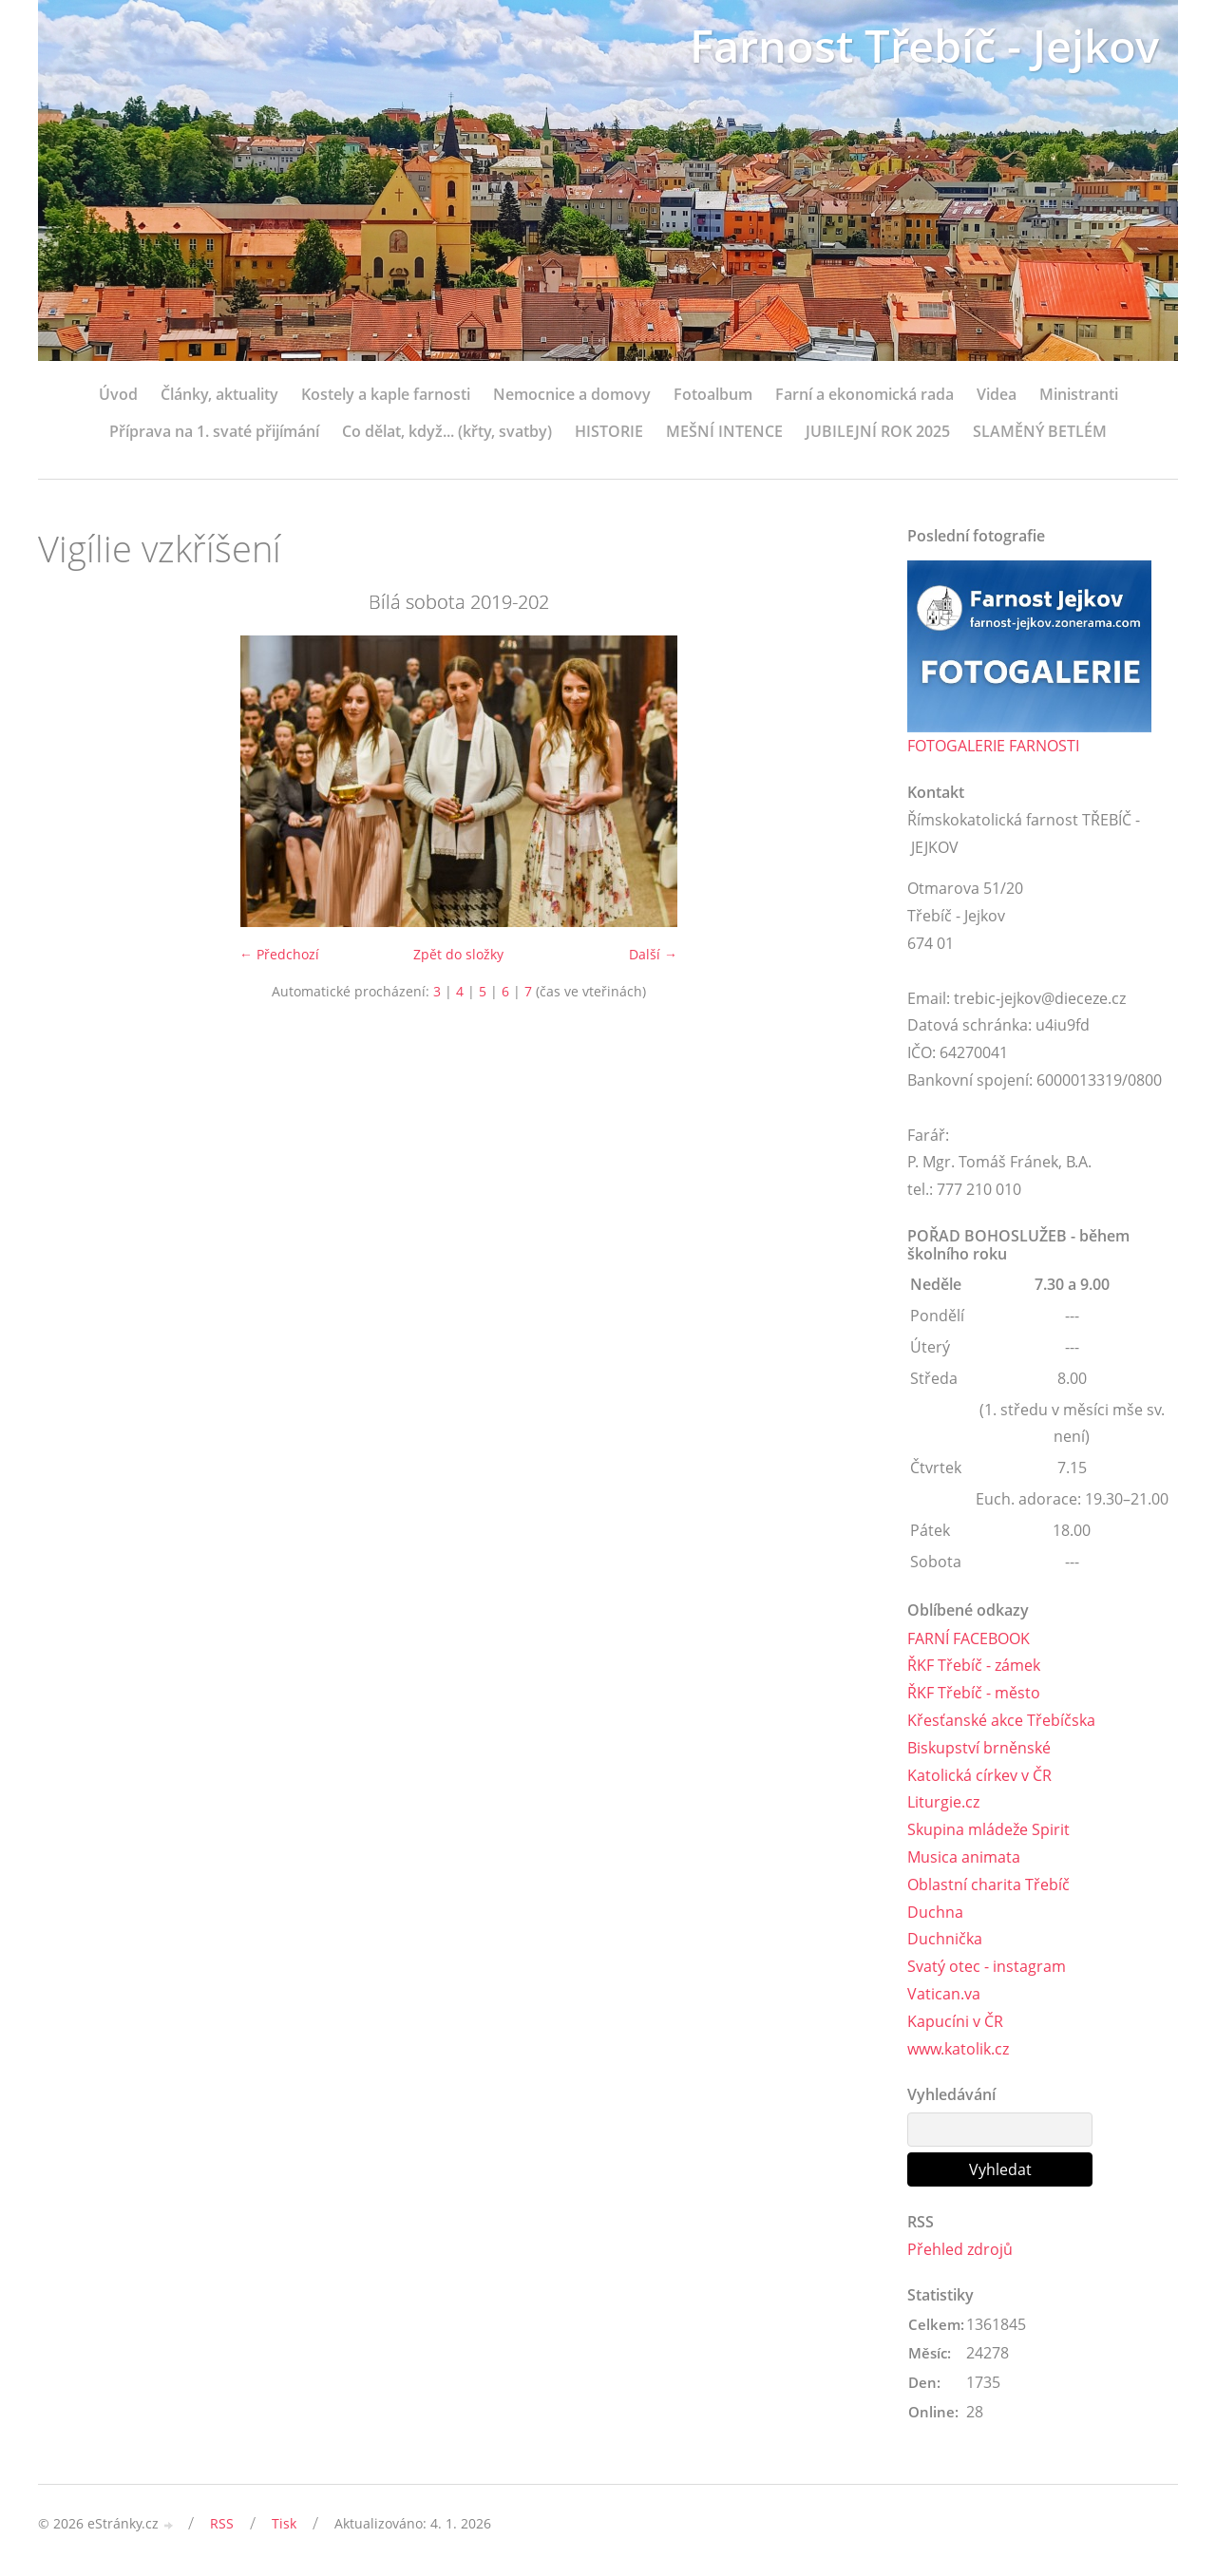 Image resolution: width=1216 pixels, height=2576 pixels. What do you see at coordinates (222, 2523) in the screenshot?
I see `RSS` at bounding box center [222, 2523].